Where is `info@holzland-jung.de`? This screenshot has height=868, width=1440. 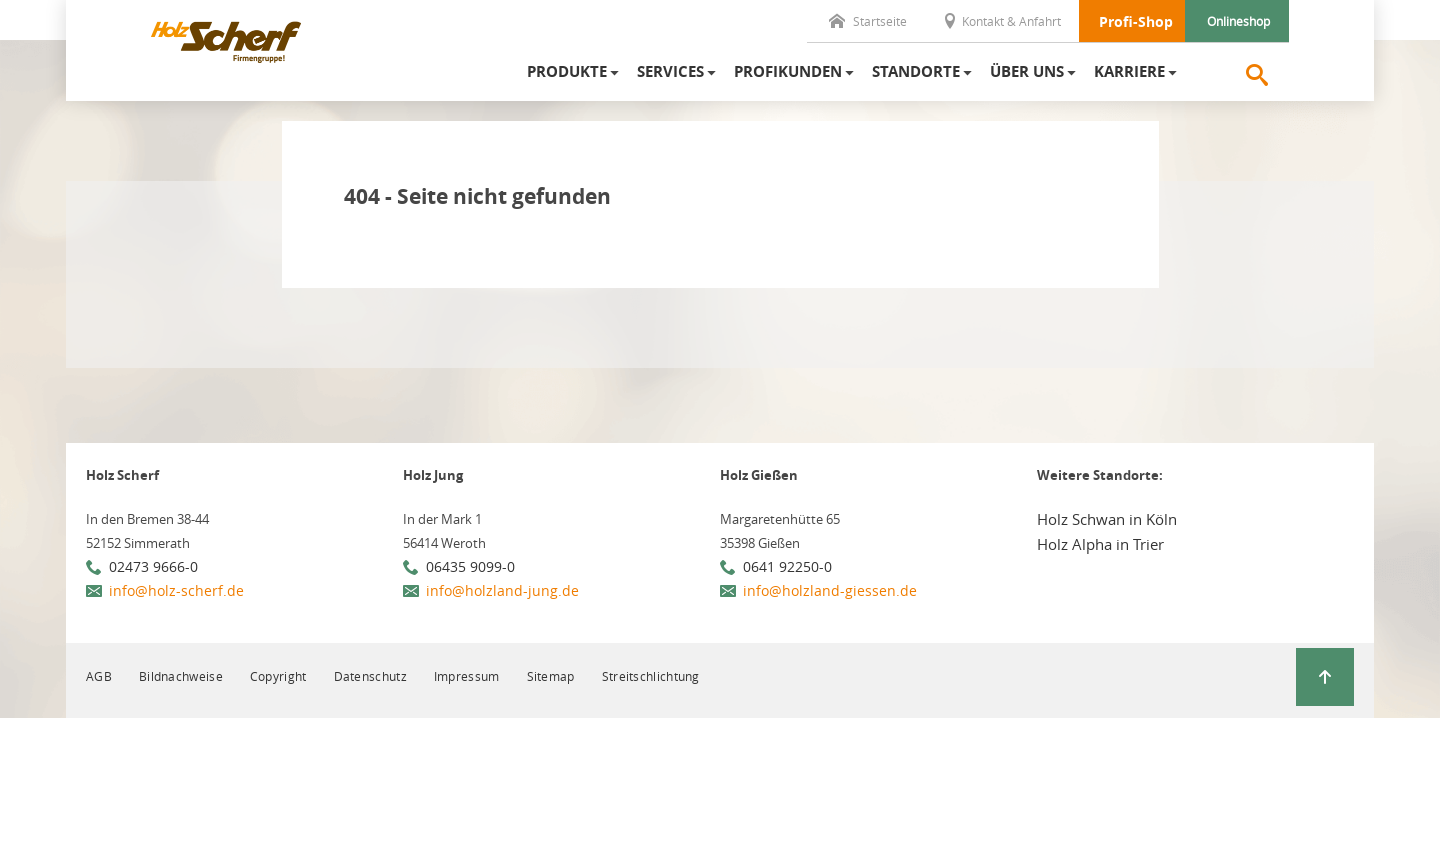
info@holzland-jung.de is located at coordinates (502, 590).